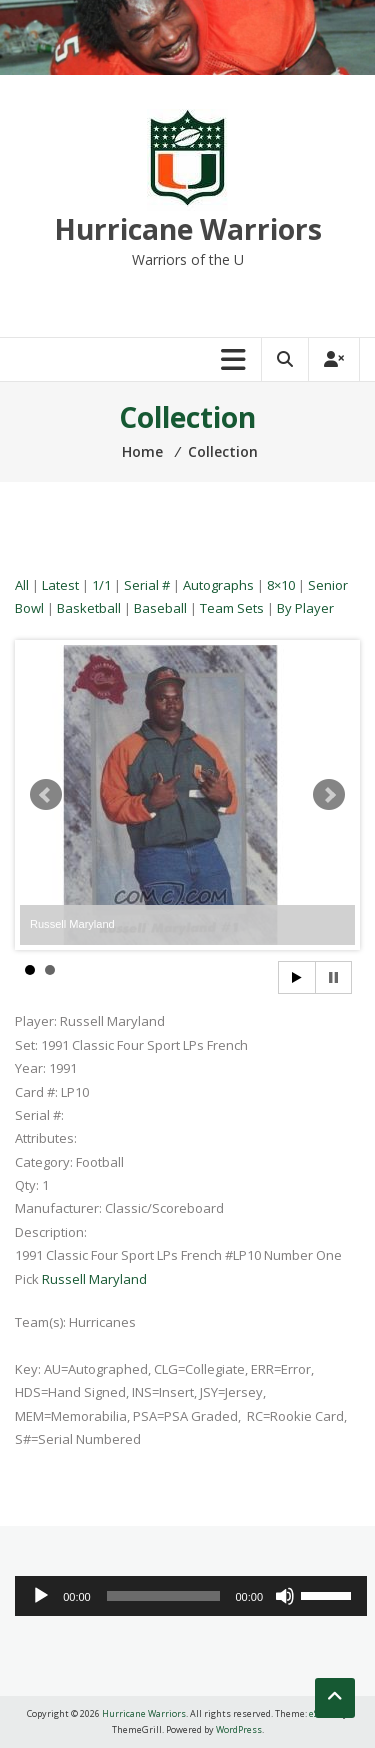  Describe the element at coordinates (163, 1596) in the screenshot. I see `[slider]` at that location.